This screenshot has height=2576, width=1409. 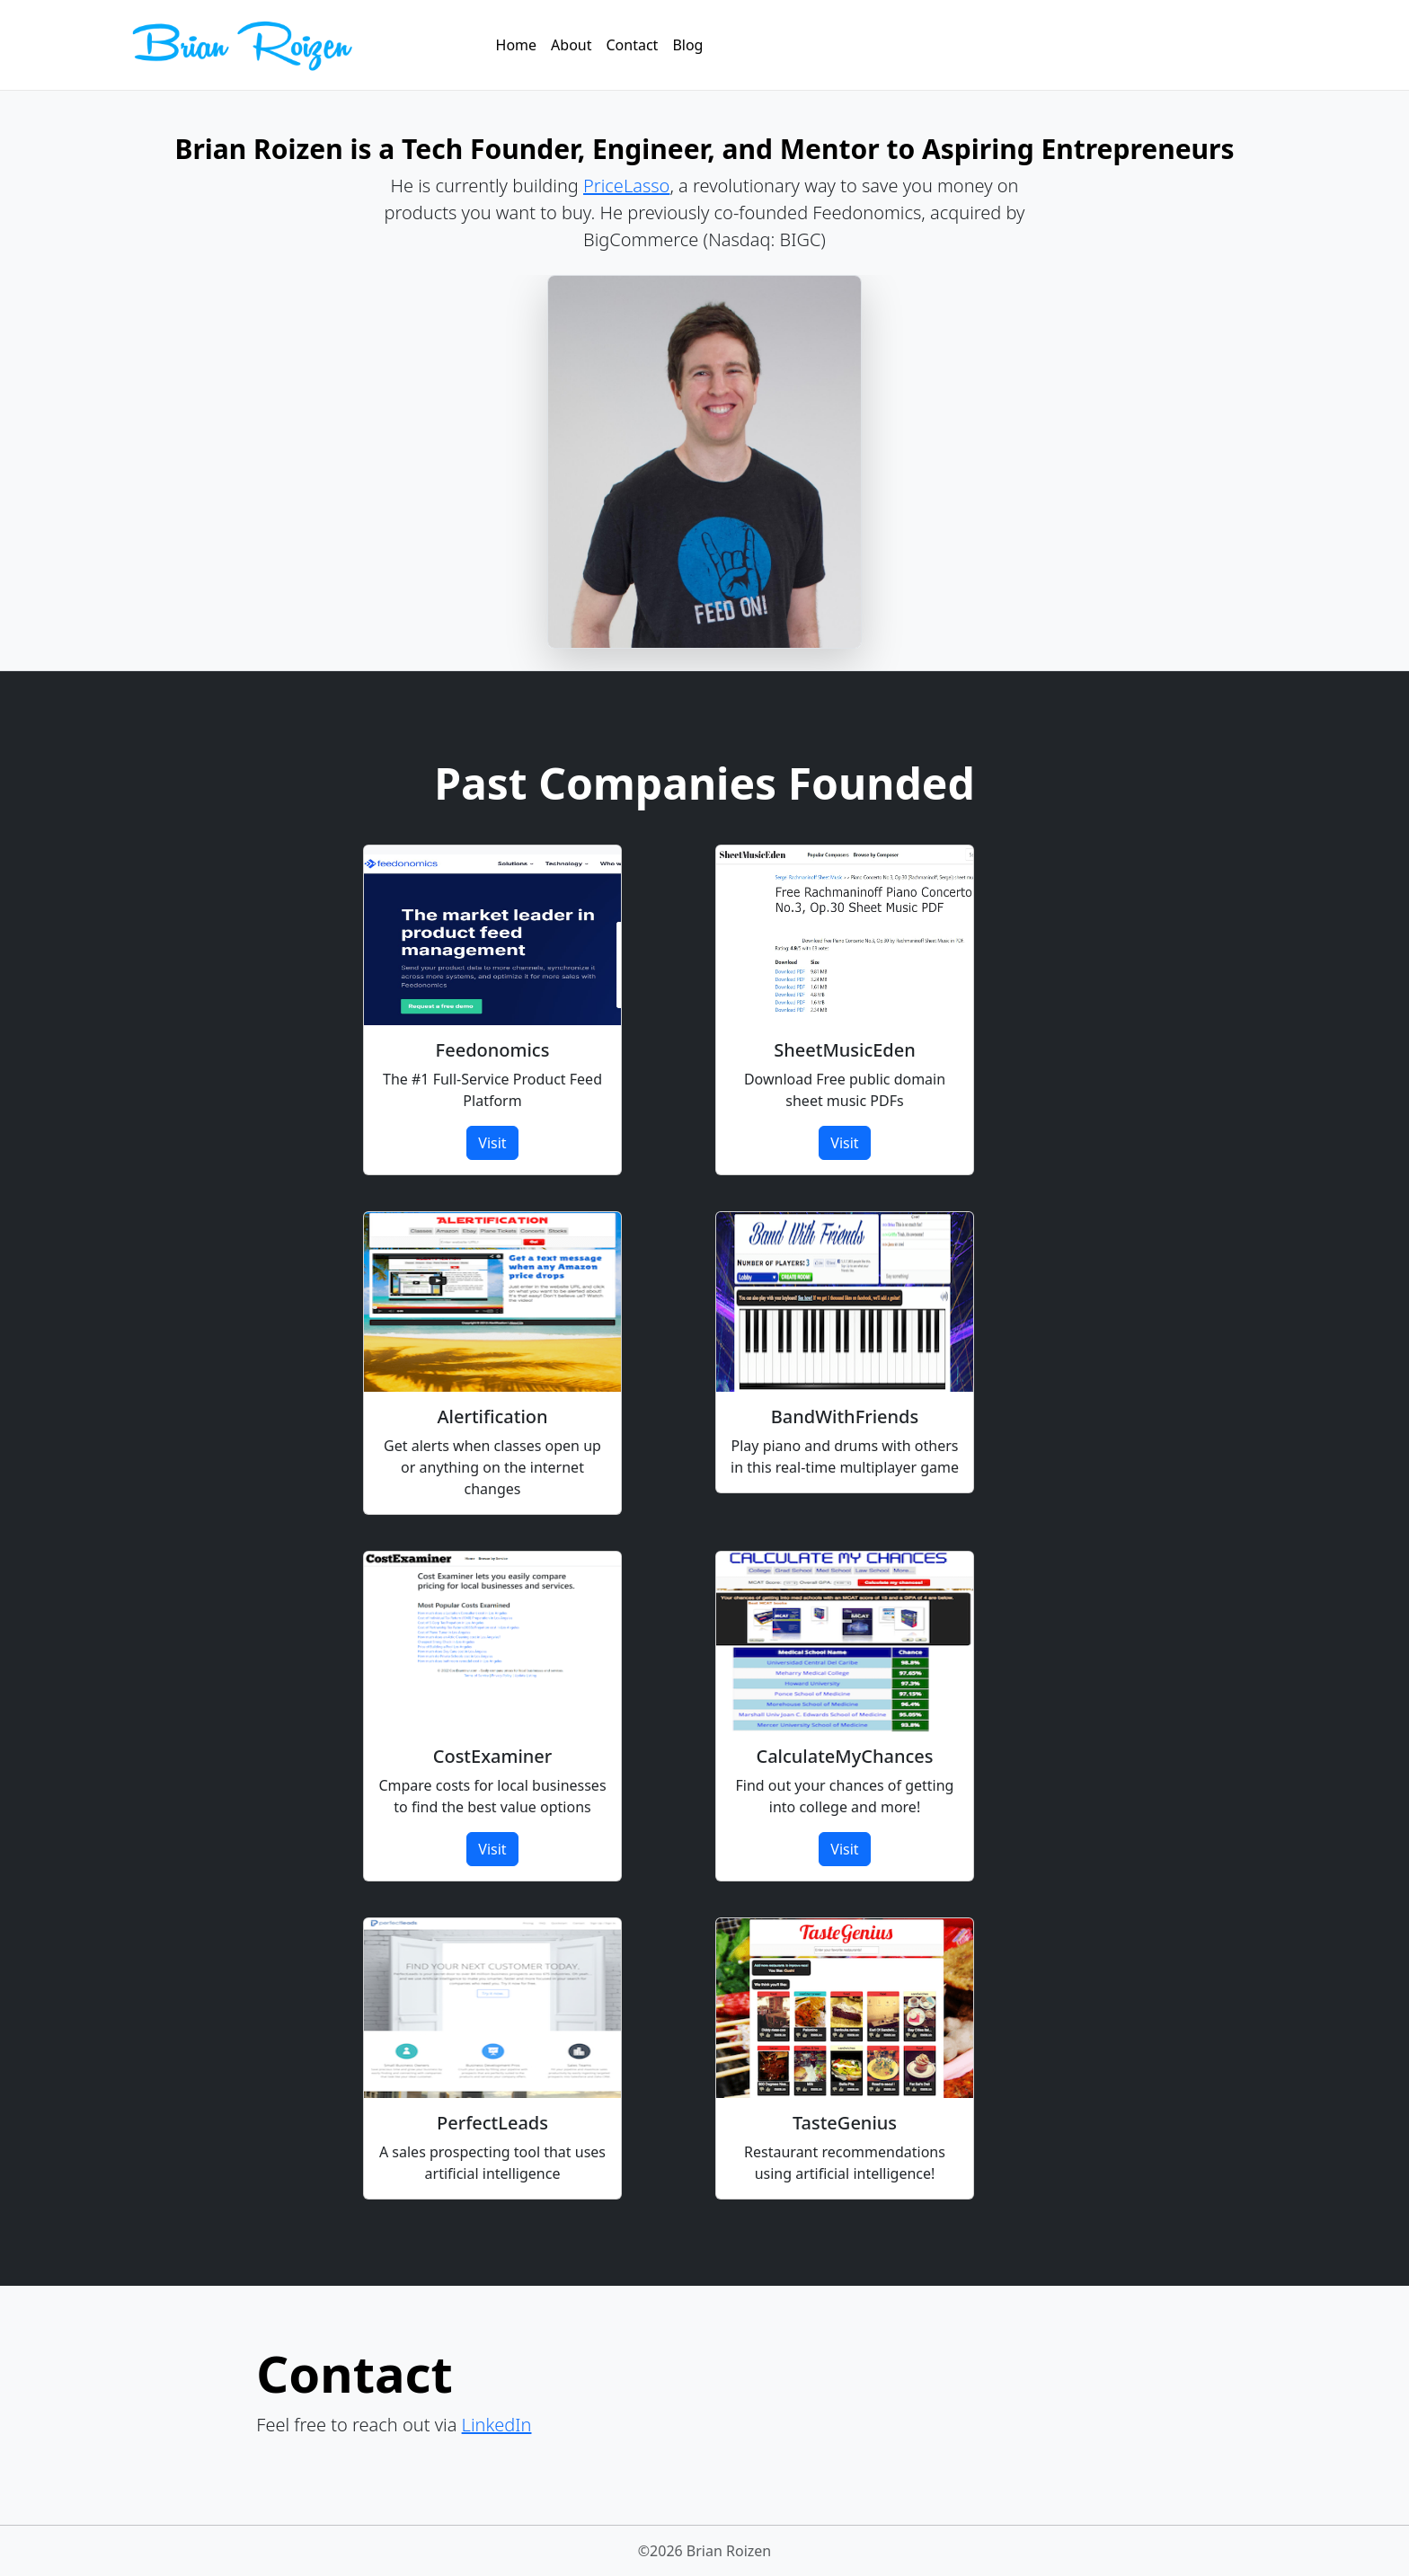 I want to click on Blog, so click(x=687, y=45).